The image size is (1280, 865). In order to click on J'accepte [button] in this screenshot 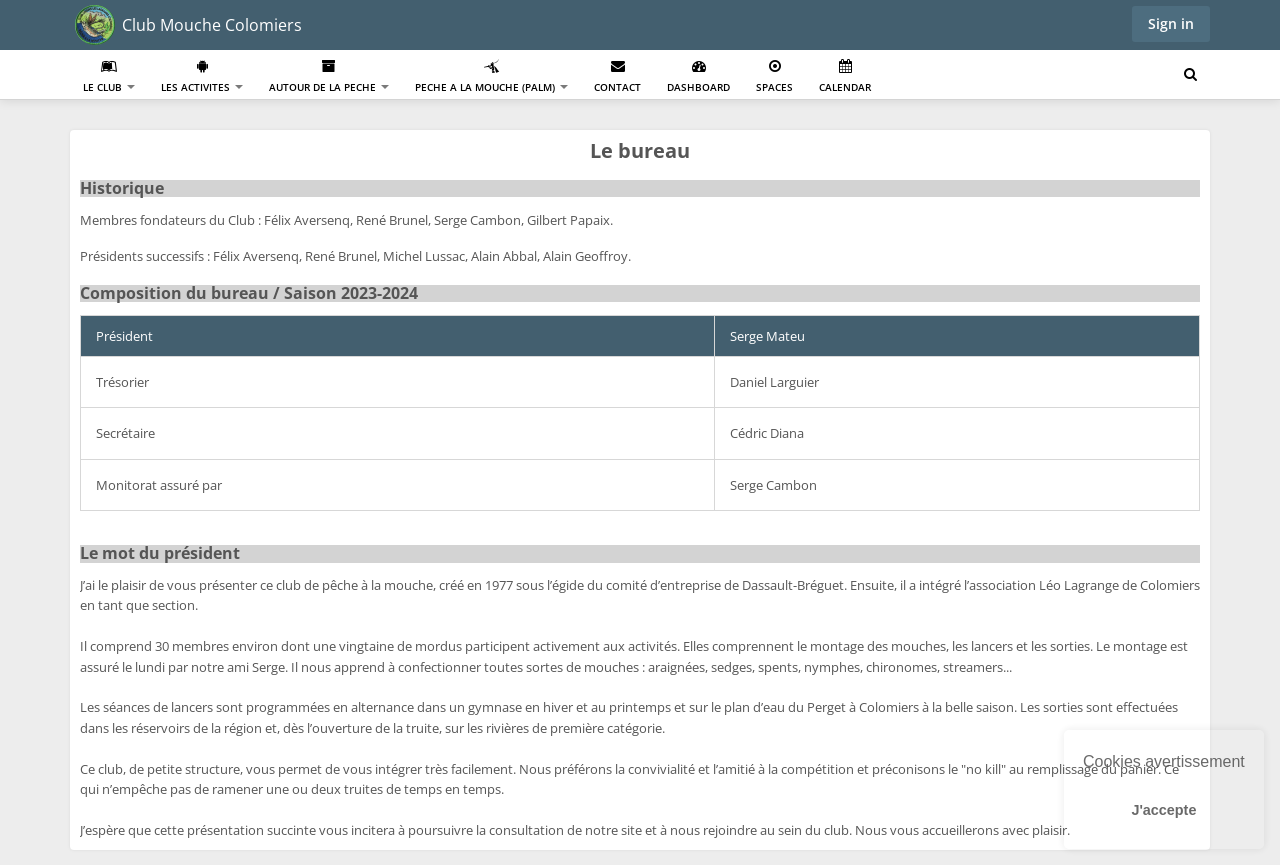, I will do `click(1163, 810)`.